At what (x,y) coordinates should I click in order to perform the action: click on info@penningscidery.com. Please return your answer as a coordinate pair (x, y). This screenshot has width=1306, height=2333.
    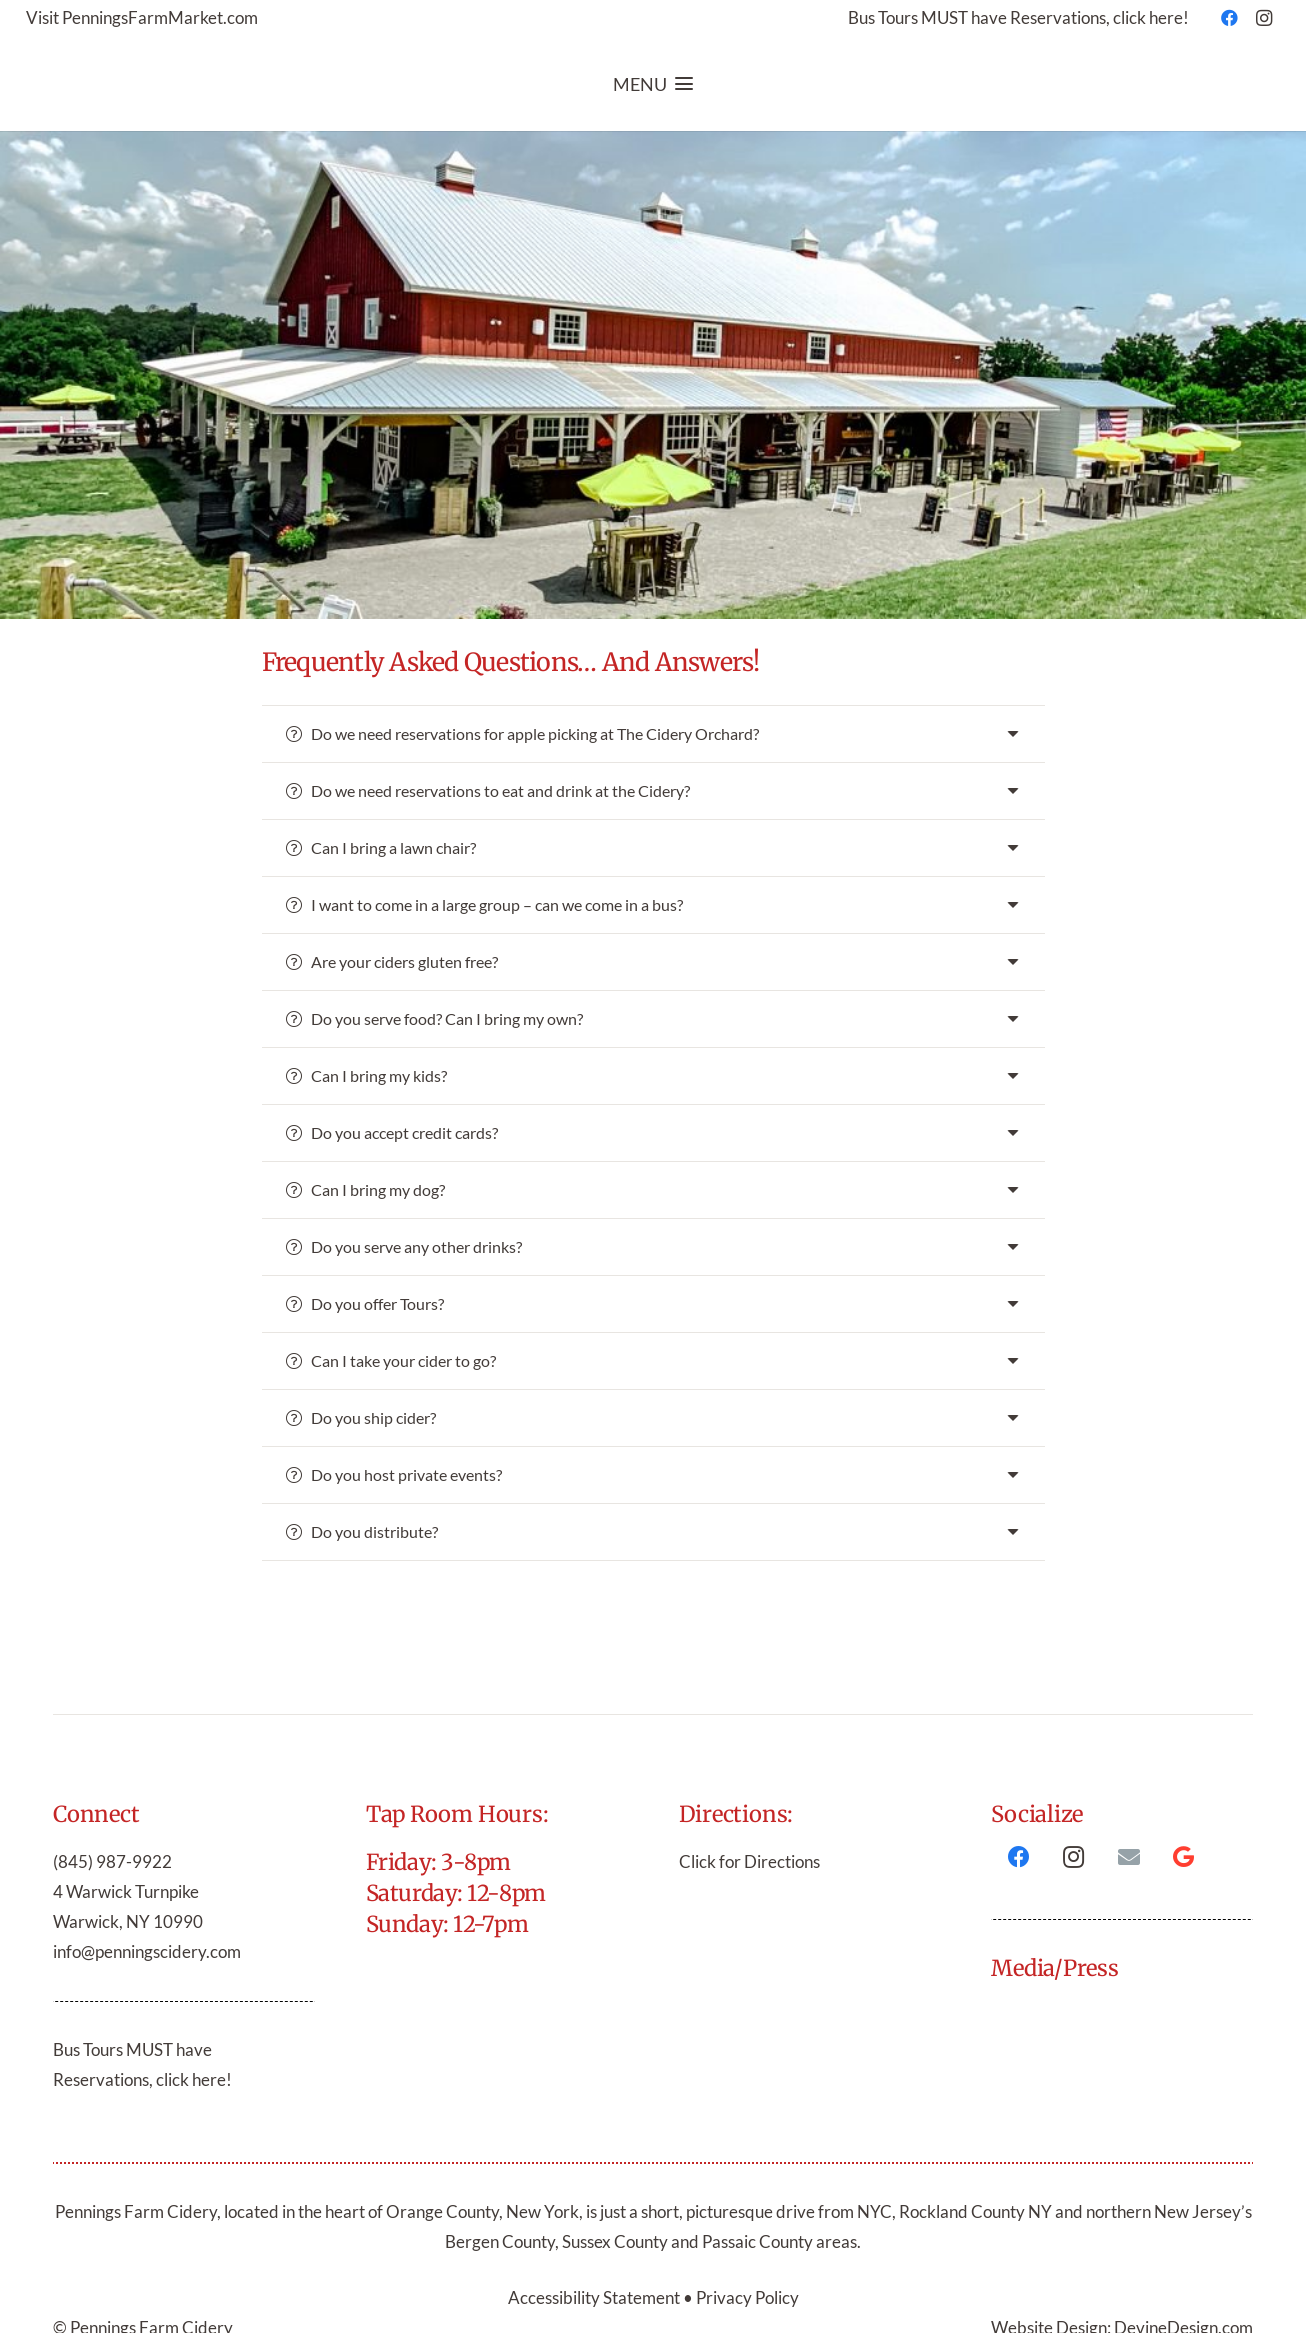
    Looking at the image, I should click on (147, 1951).